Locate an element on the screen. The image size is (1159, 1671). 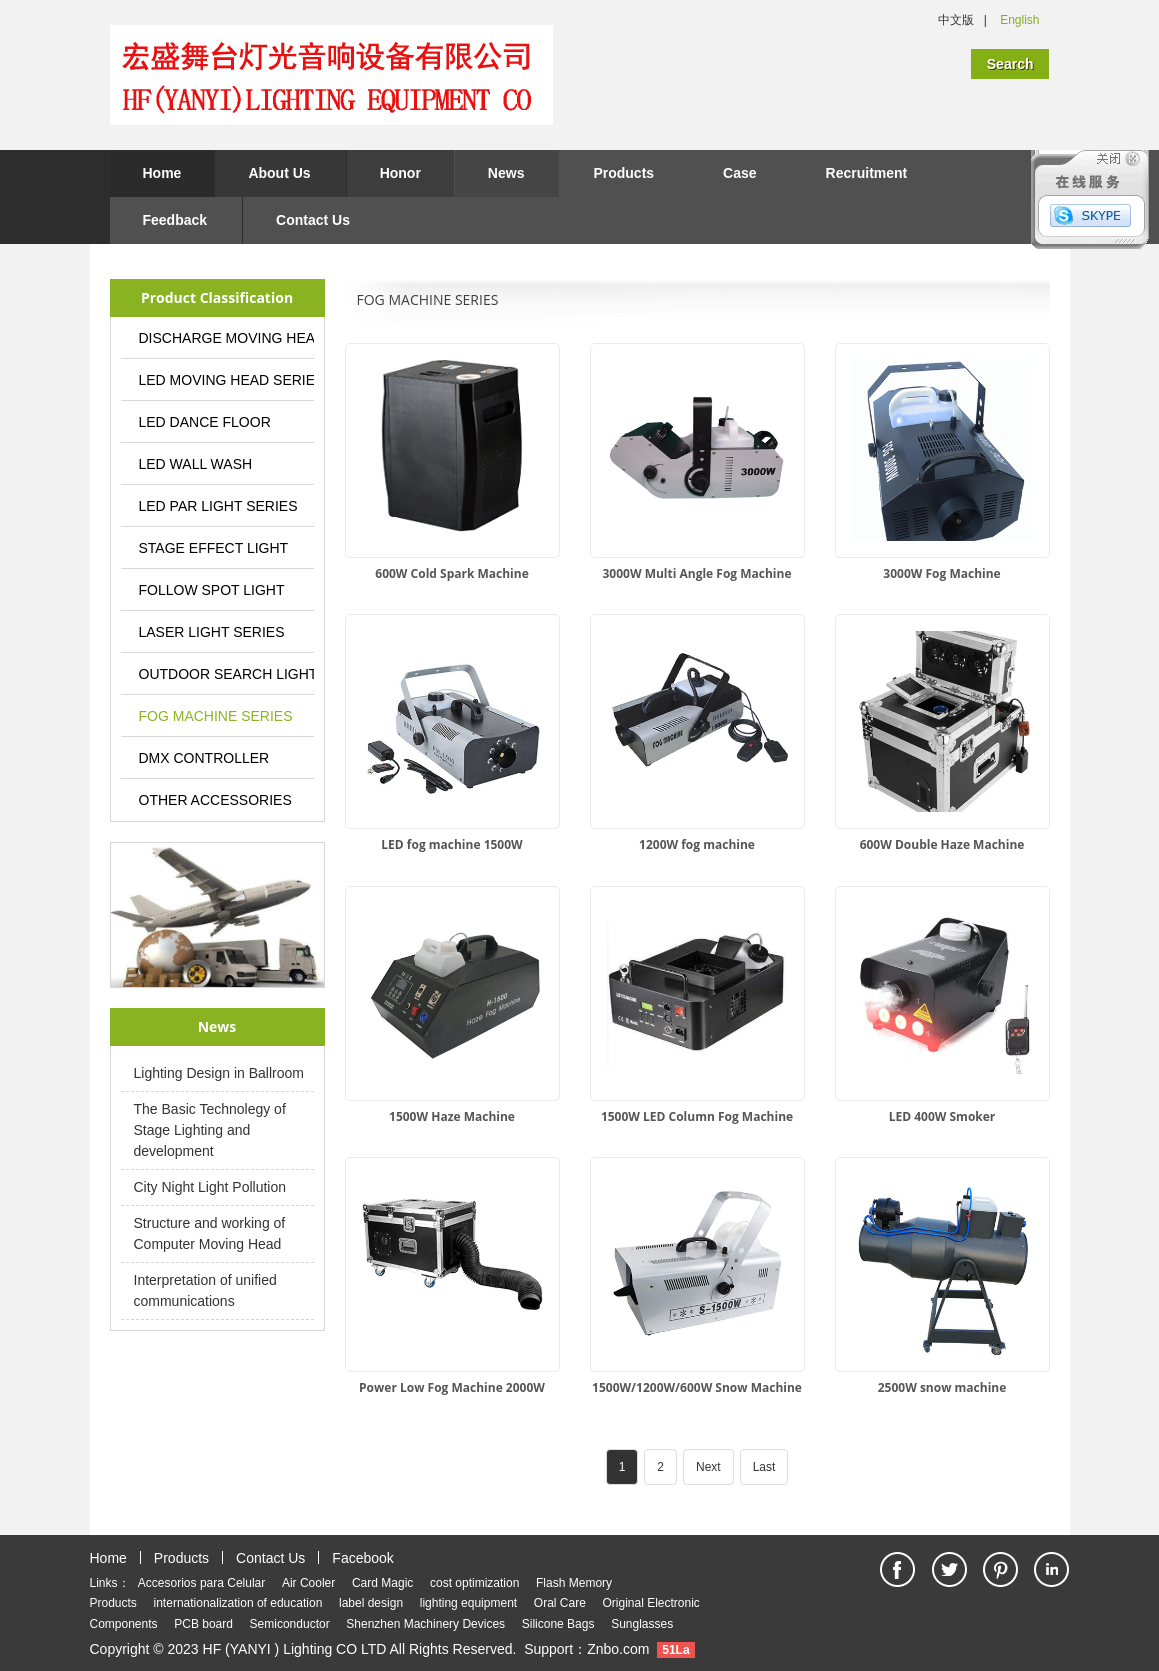
3000W Fog Machine is located at coordinates (941, 573).